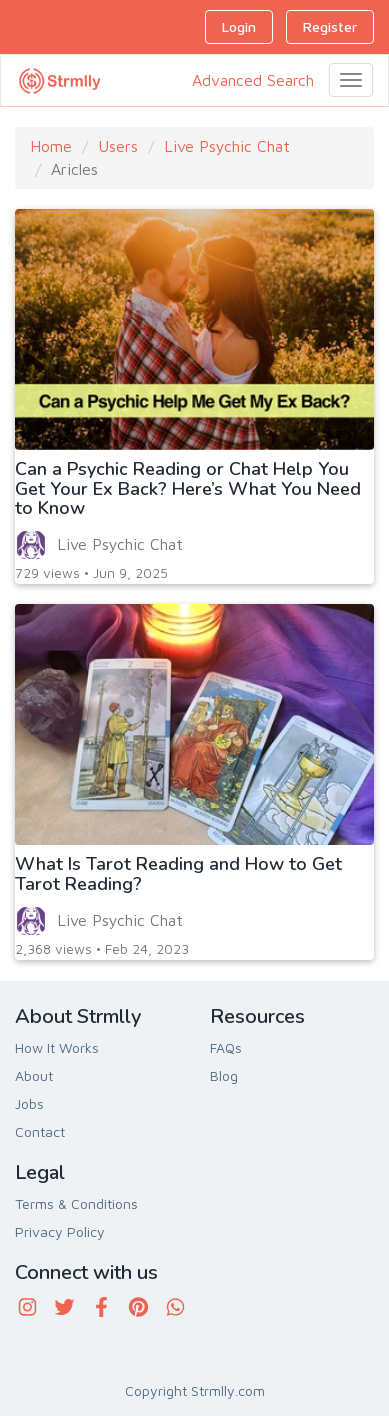 The width and height of the screenshot is (389, 1416). Describe the element at coordinates (34, 1075) in the screenshot. I see `About` at that location.